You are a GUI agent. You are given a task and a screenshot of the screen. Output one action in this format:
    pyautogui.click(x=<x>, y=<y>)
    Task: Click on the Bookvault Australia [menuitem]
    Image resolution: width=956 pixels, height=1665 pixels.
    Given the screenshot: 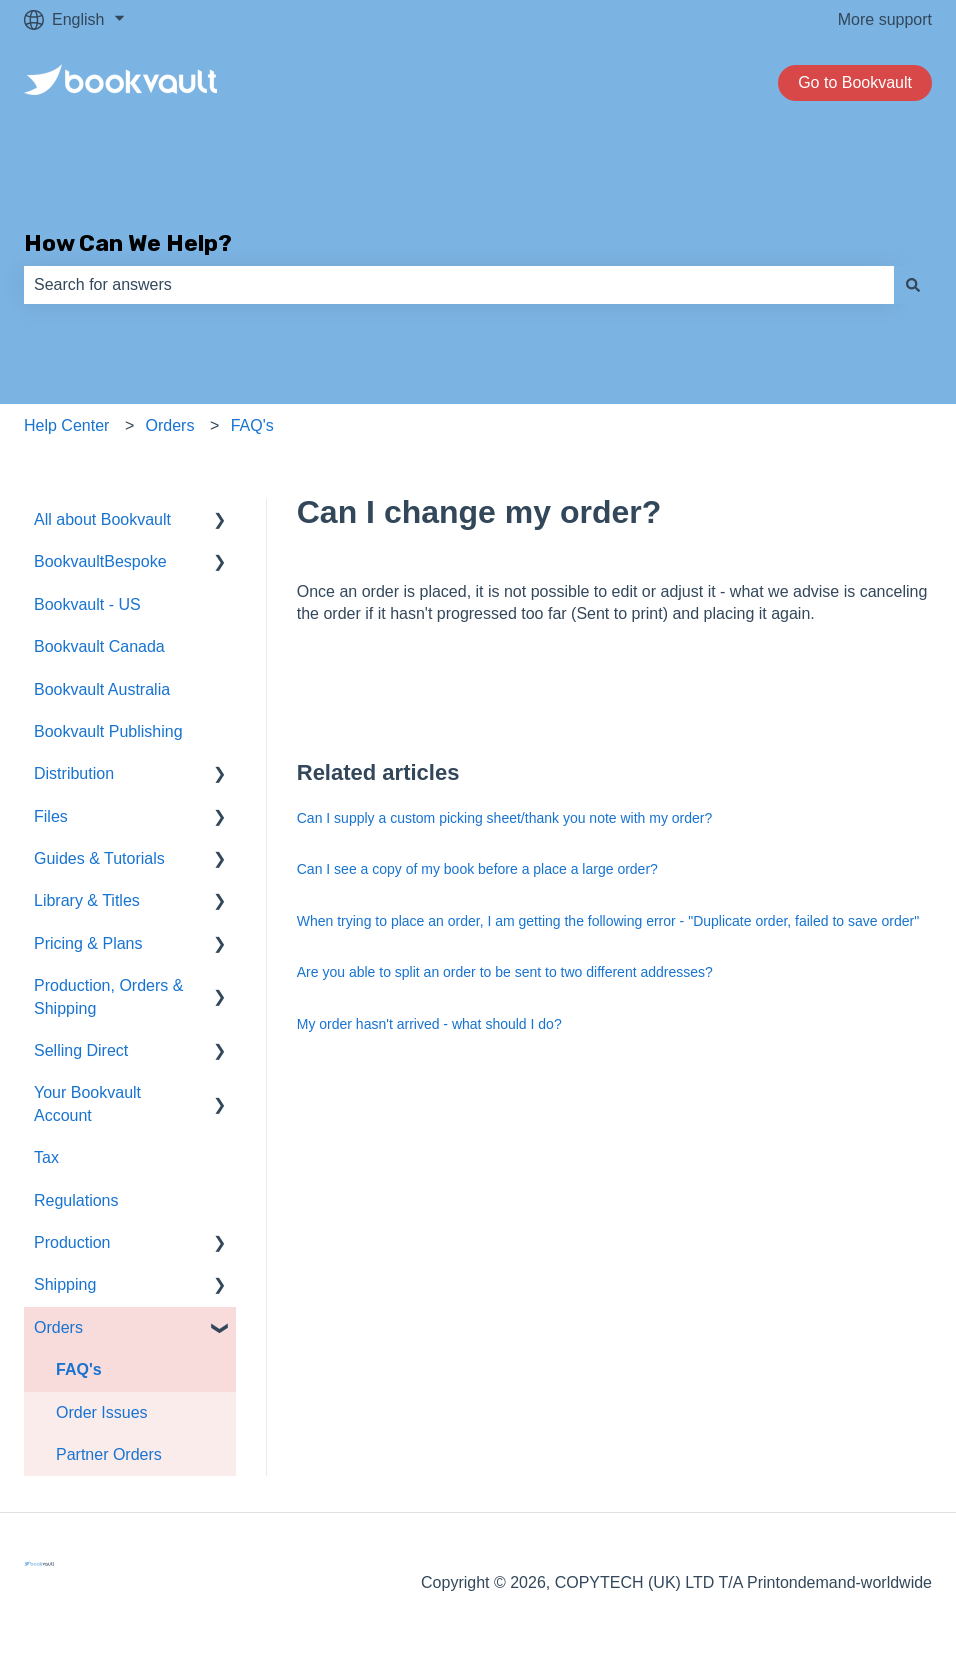 What is the action you would take?
    pyautogui.click(x=102, y=689)
    